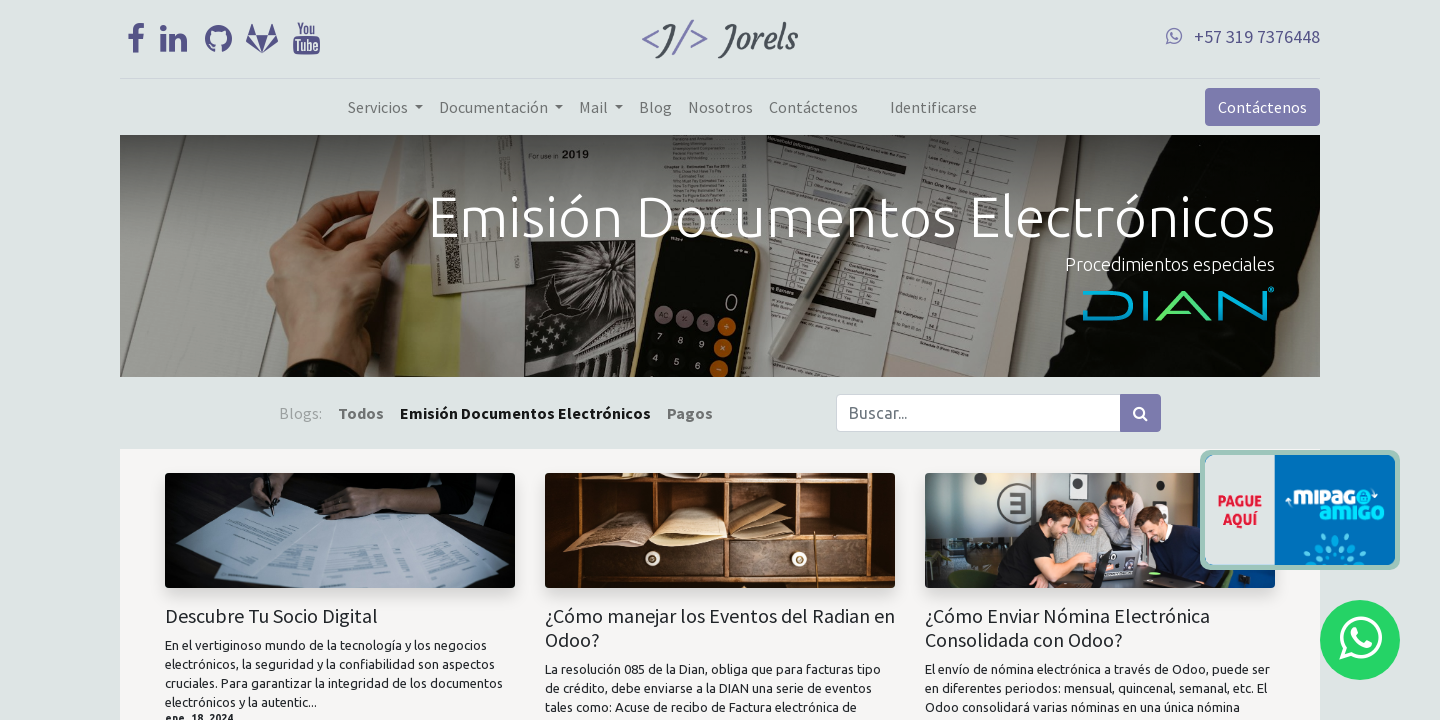  Describe the element at coordinates (1140, 413) in the screenshot. I see `[Búsqueda]` at that location.